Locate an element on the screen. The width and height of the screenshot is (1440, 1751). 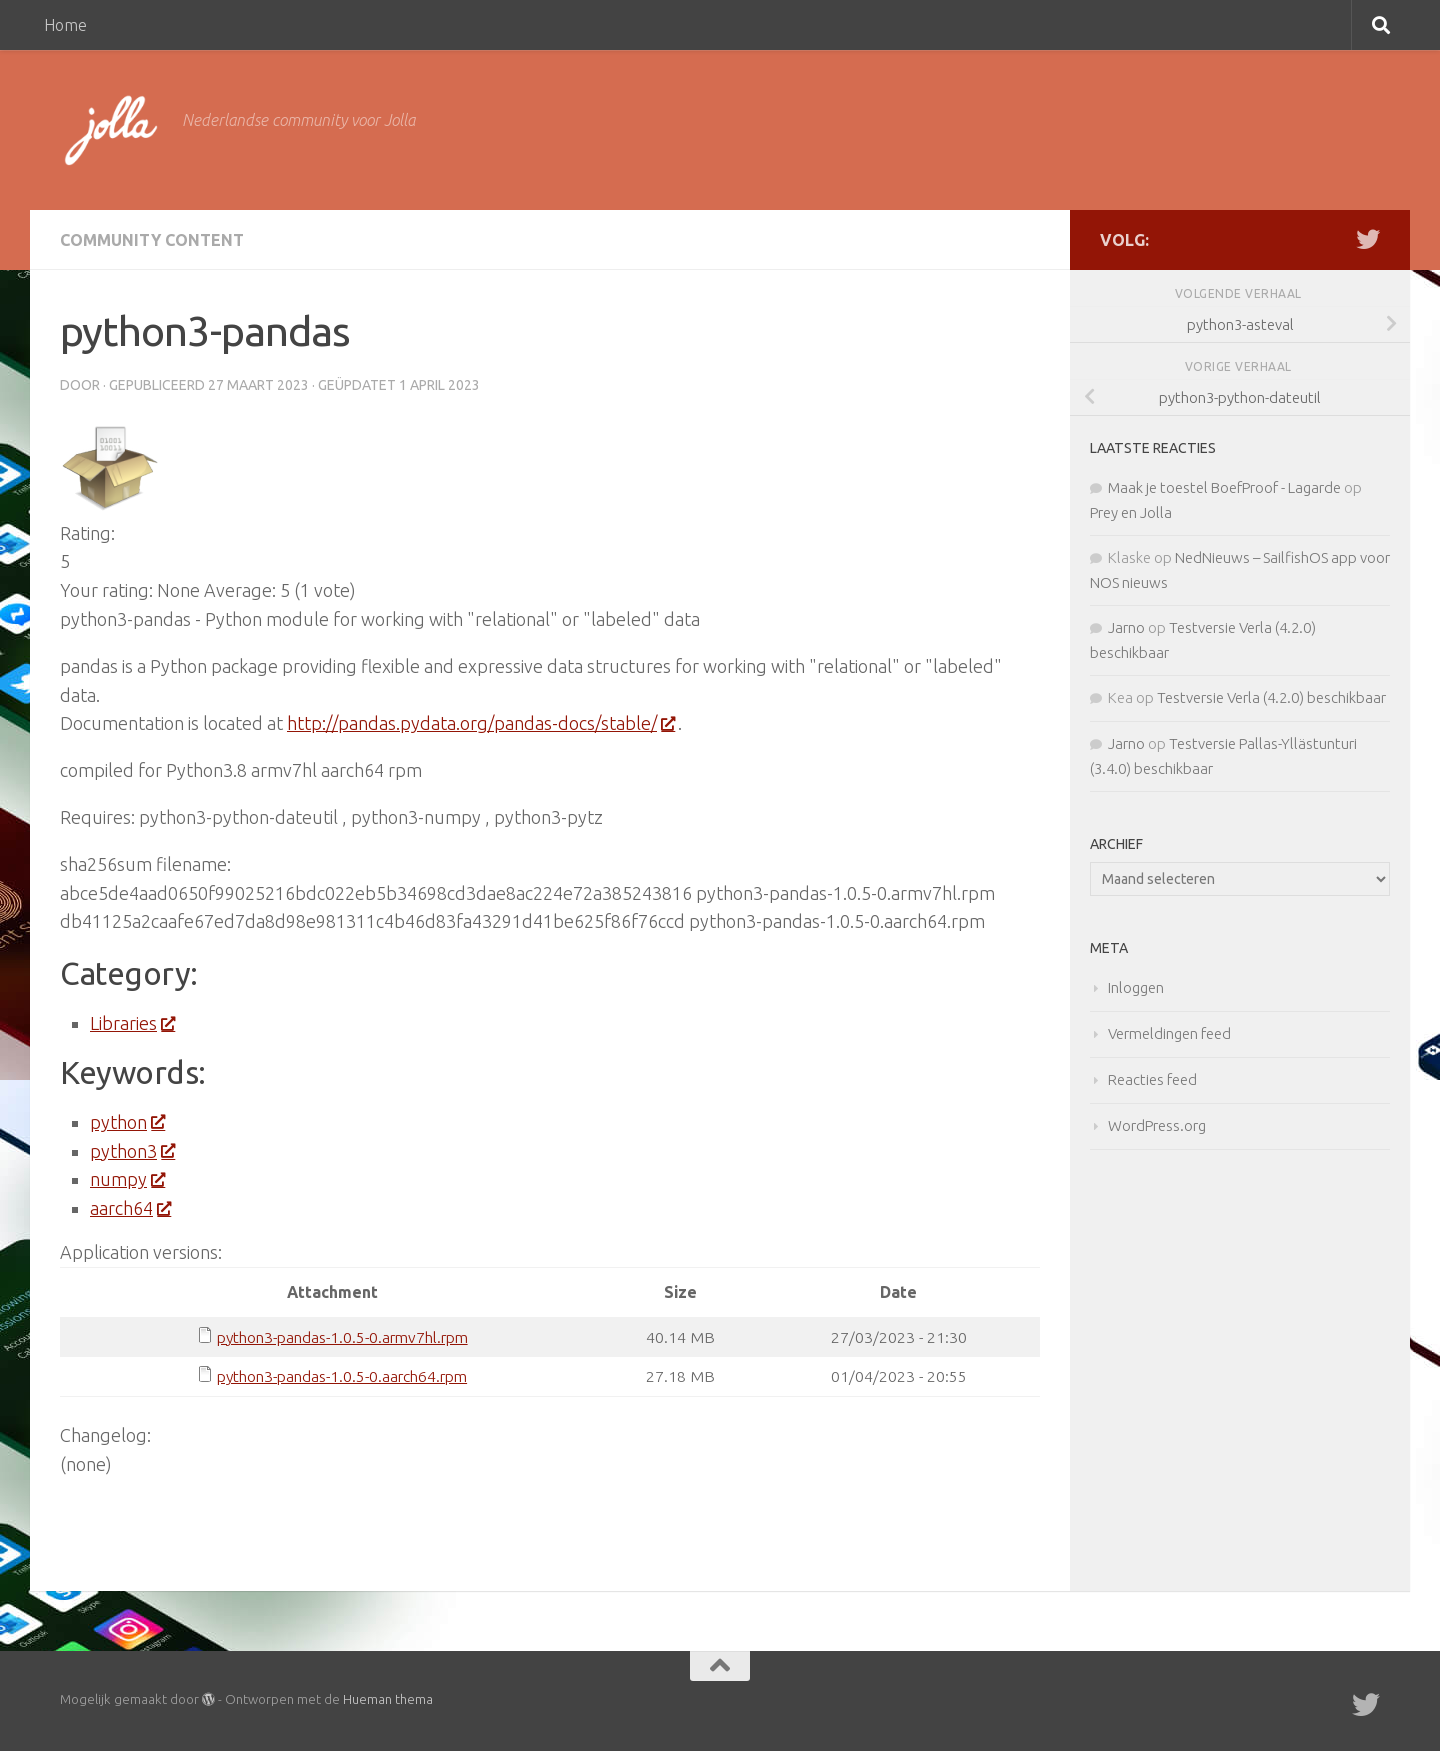
Maak je toestel BoefProof - Lagarde is located at coordinates (1224, 487).